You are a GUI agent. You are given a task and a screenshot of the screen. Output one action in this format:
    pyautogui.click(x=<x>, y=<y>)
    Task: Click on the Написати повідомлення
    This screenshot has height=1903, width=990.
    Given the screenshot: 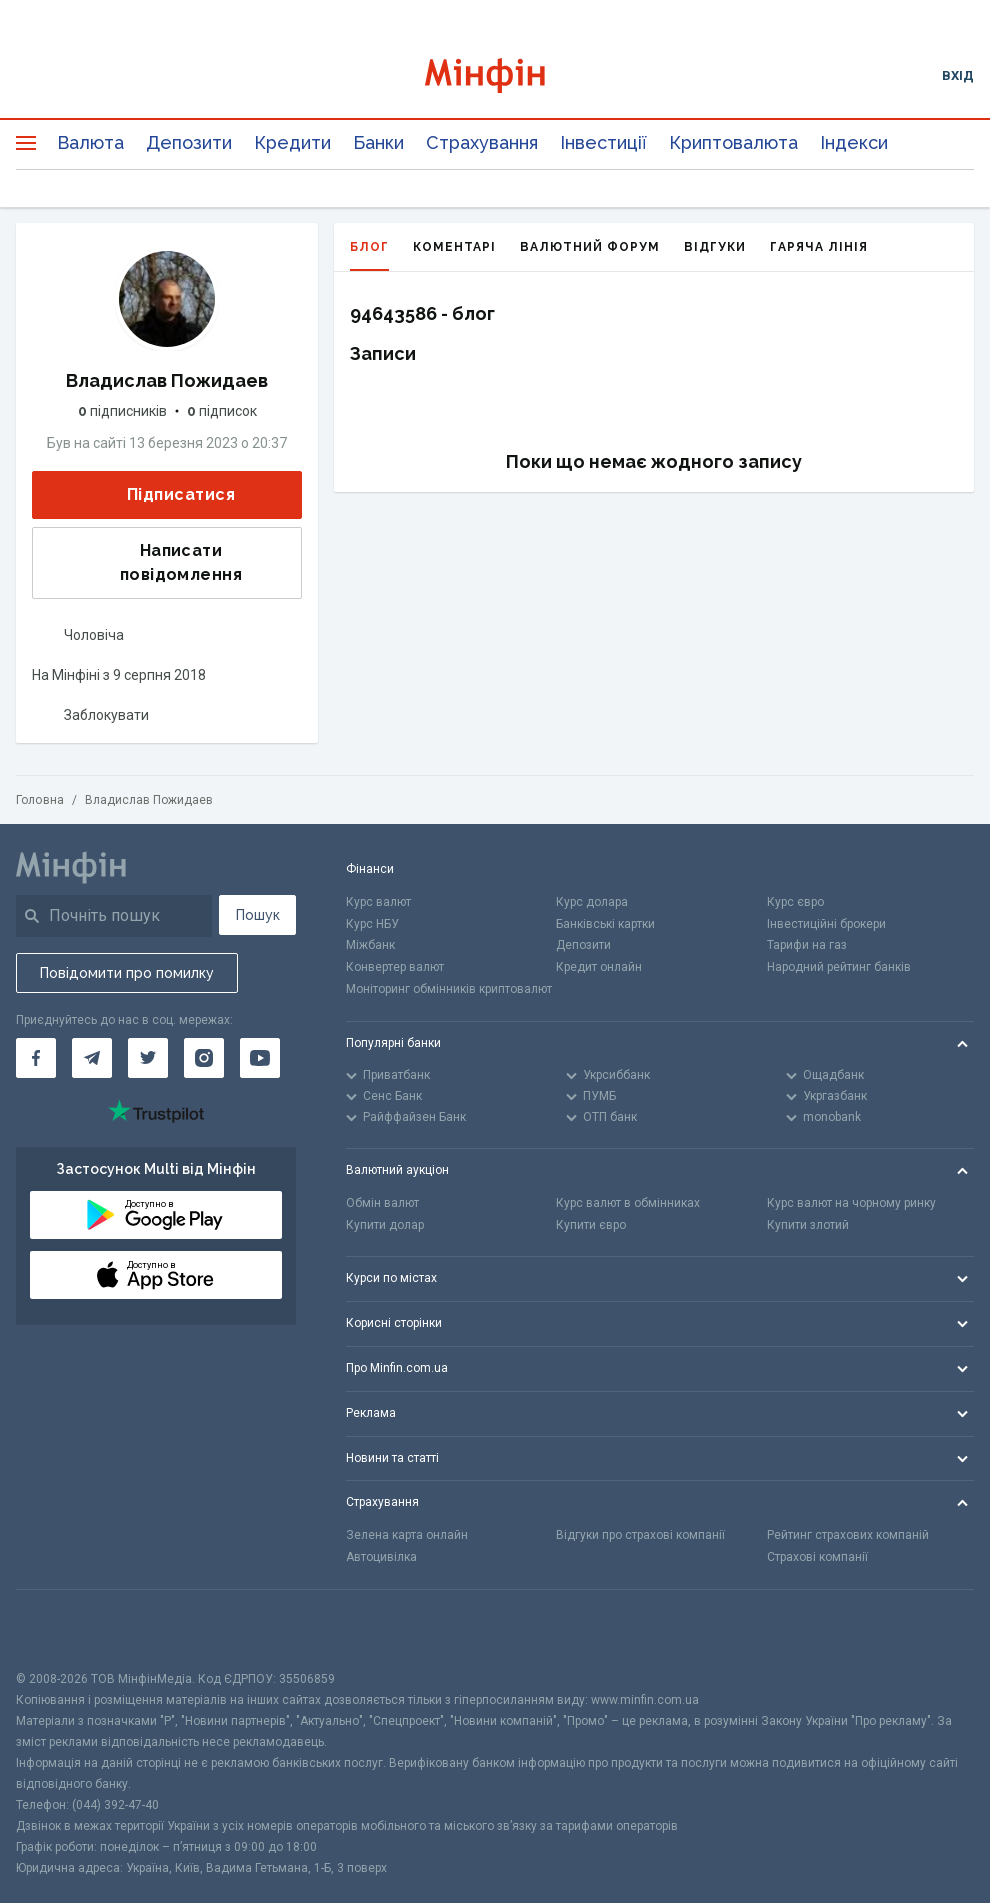 What is the action you would take?
    pyautogui.click(x=143, y=562)
    